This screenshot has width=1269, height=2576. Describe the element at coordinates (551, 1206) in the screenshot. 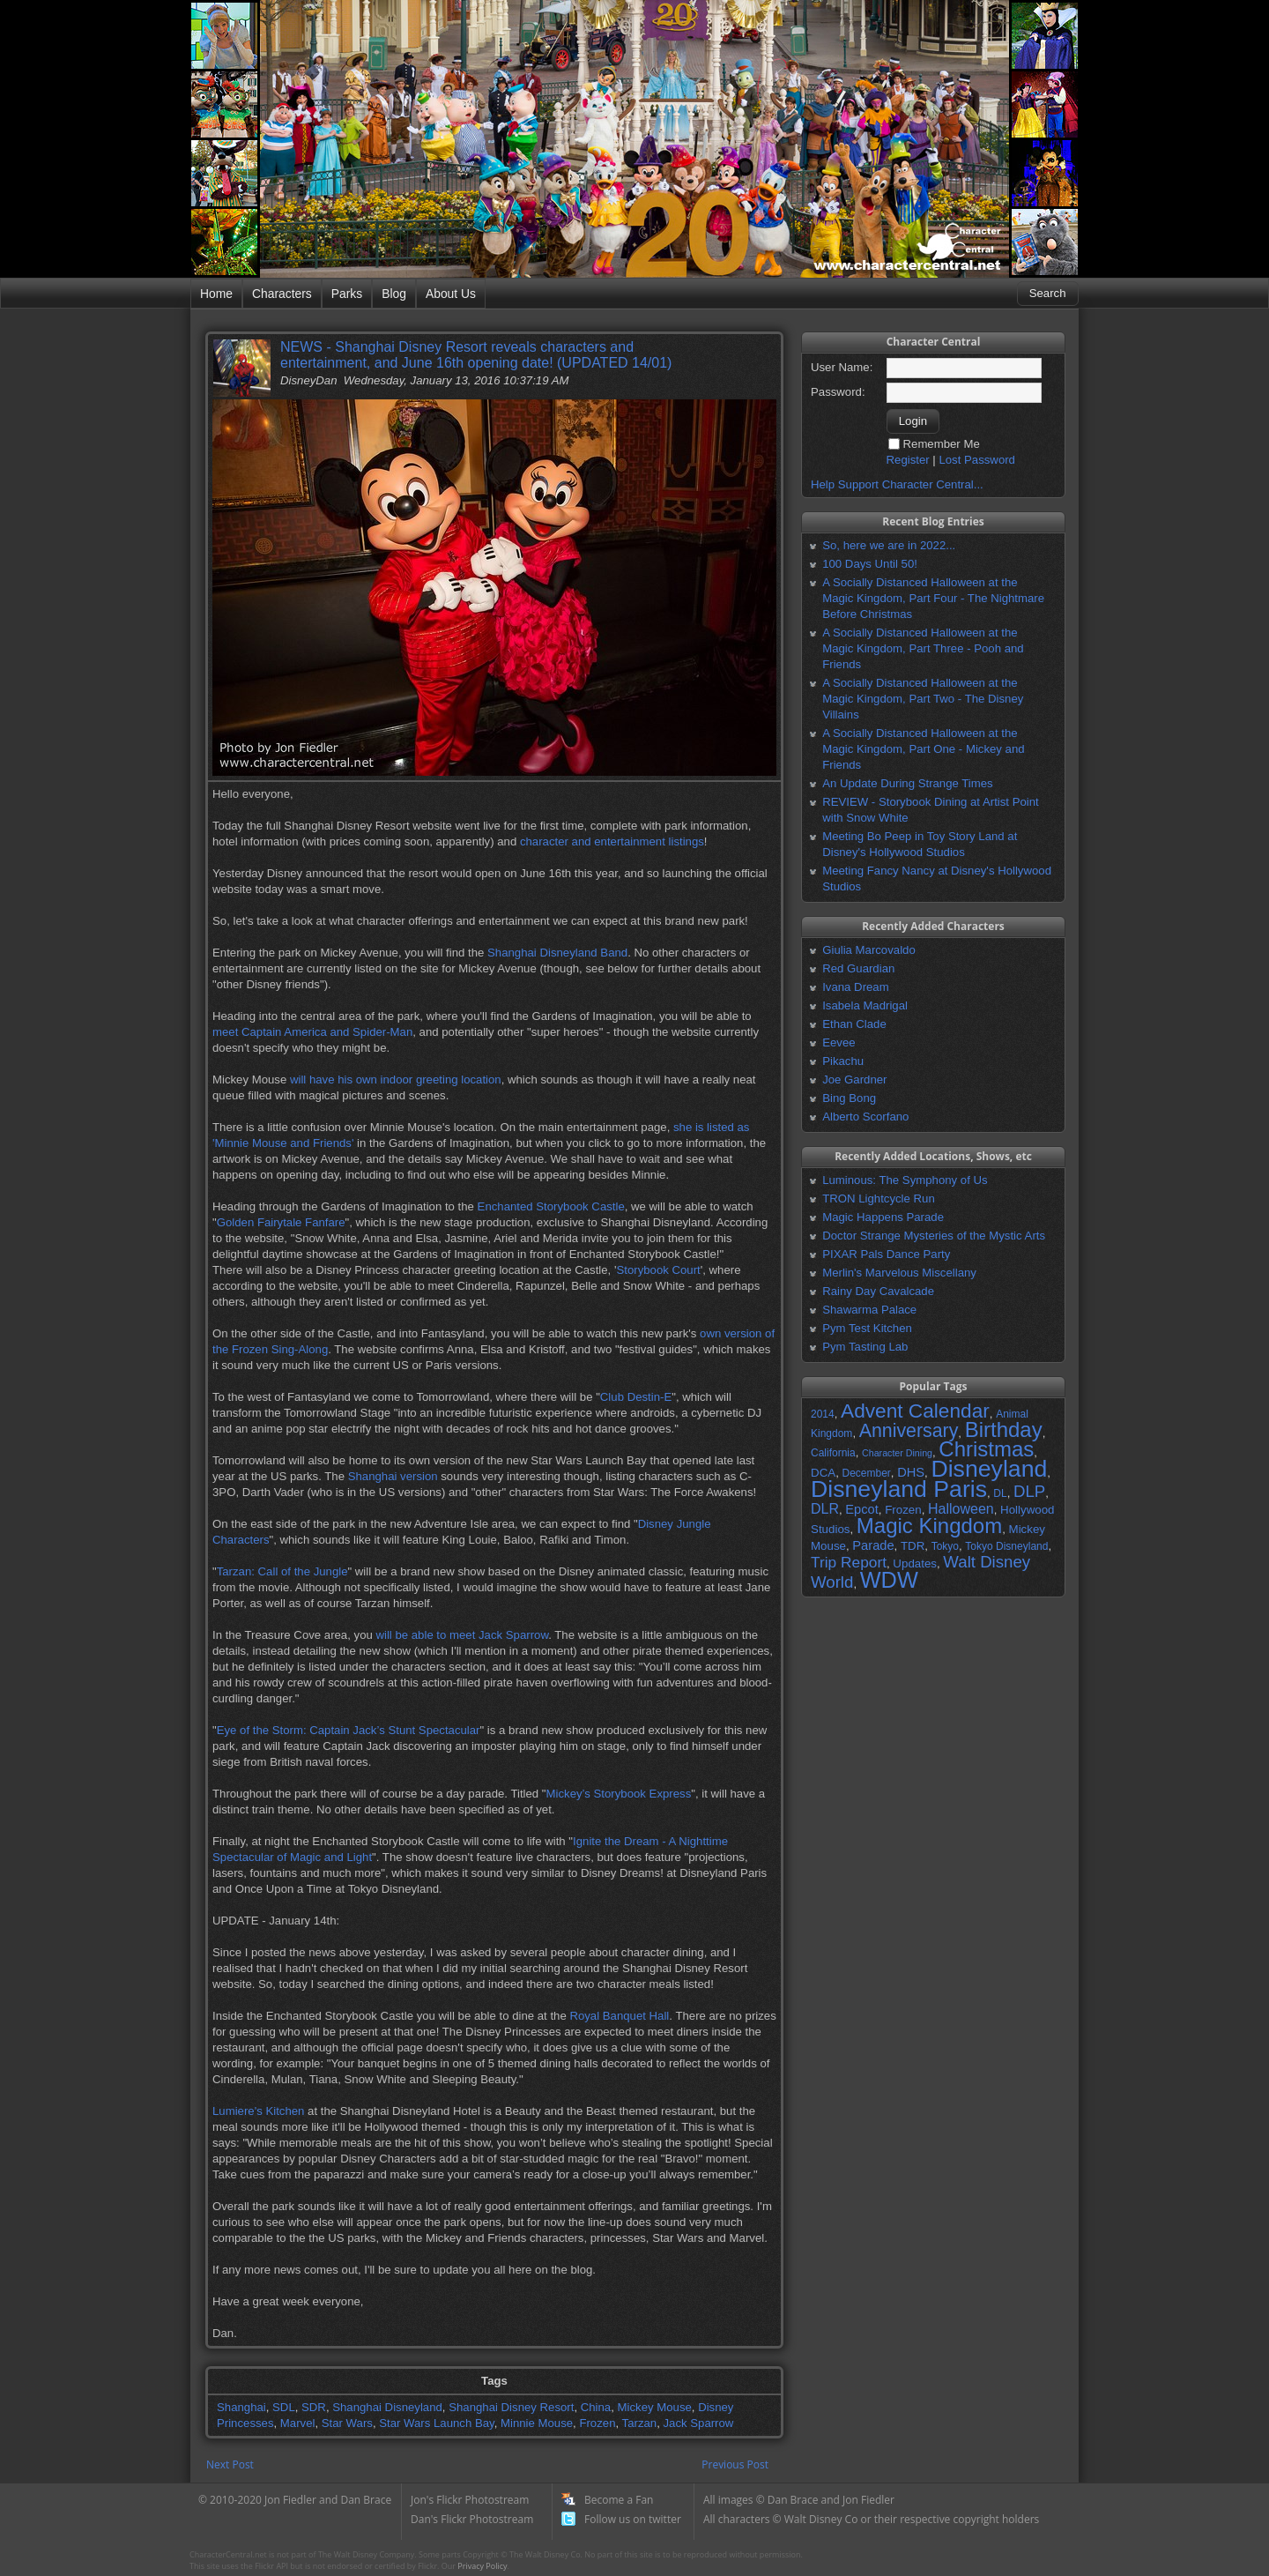

I see `Enchanted Storybook Castle` at that location.